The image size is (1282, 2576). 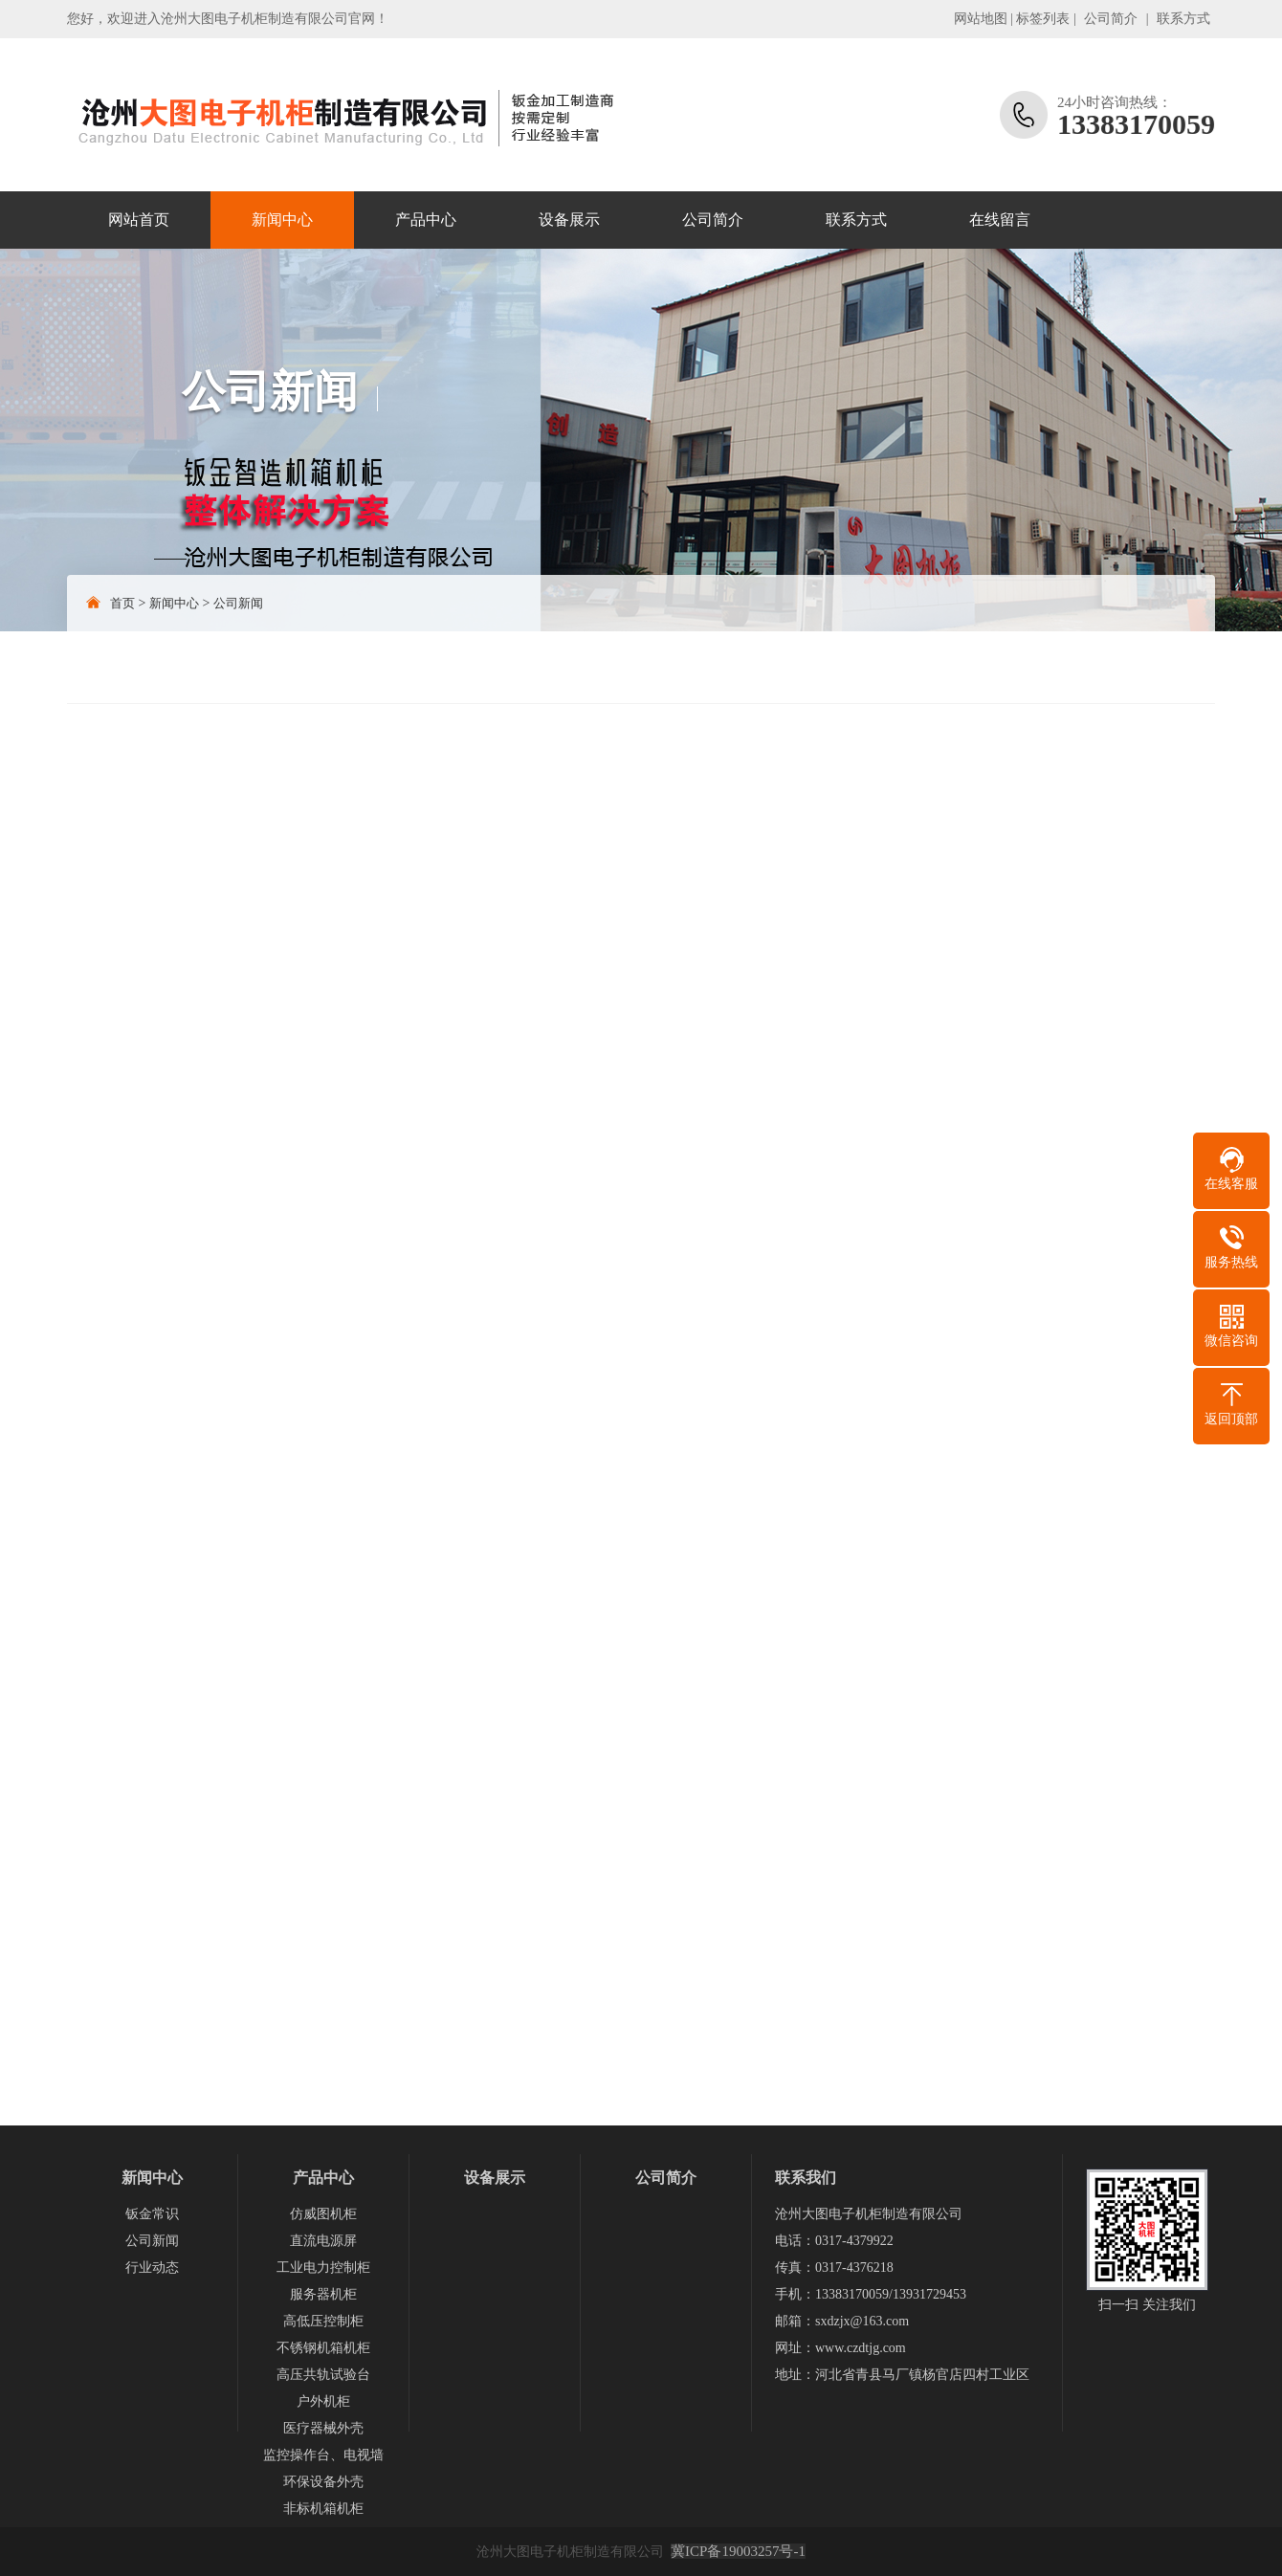 What do you see at coordinates (282, 219) in the screenshot?
I see `新闻中心` at bounding box center [282, 219].